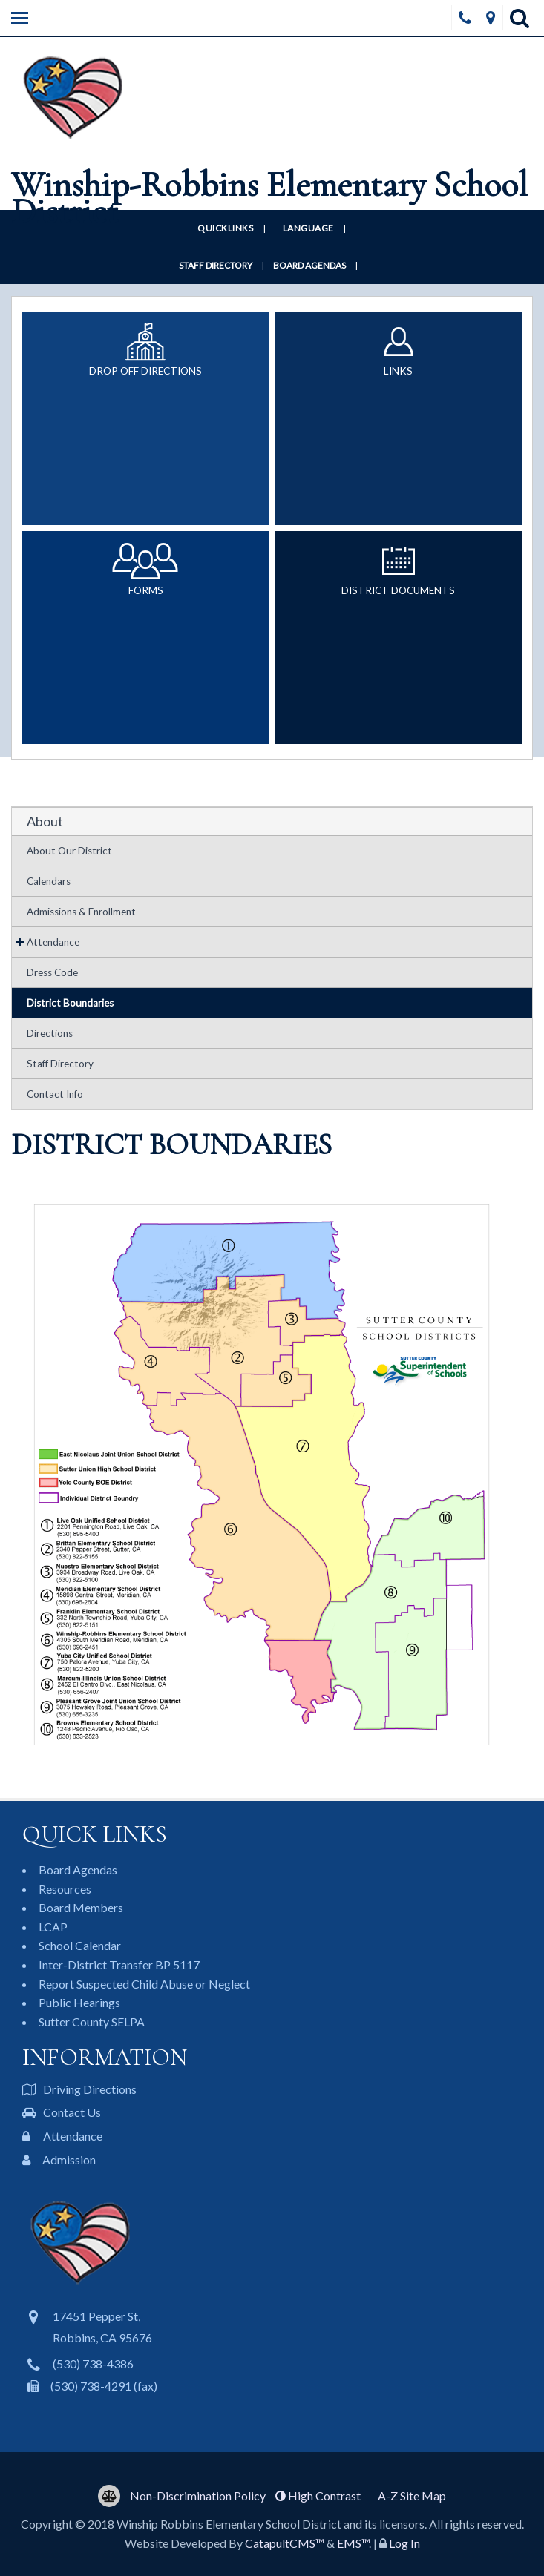  What do you see at coordinates (55, 1094) in the screenshot?
I see `Contact Info` at bounding box center [55, 1094].